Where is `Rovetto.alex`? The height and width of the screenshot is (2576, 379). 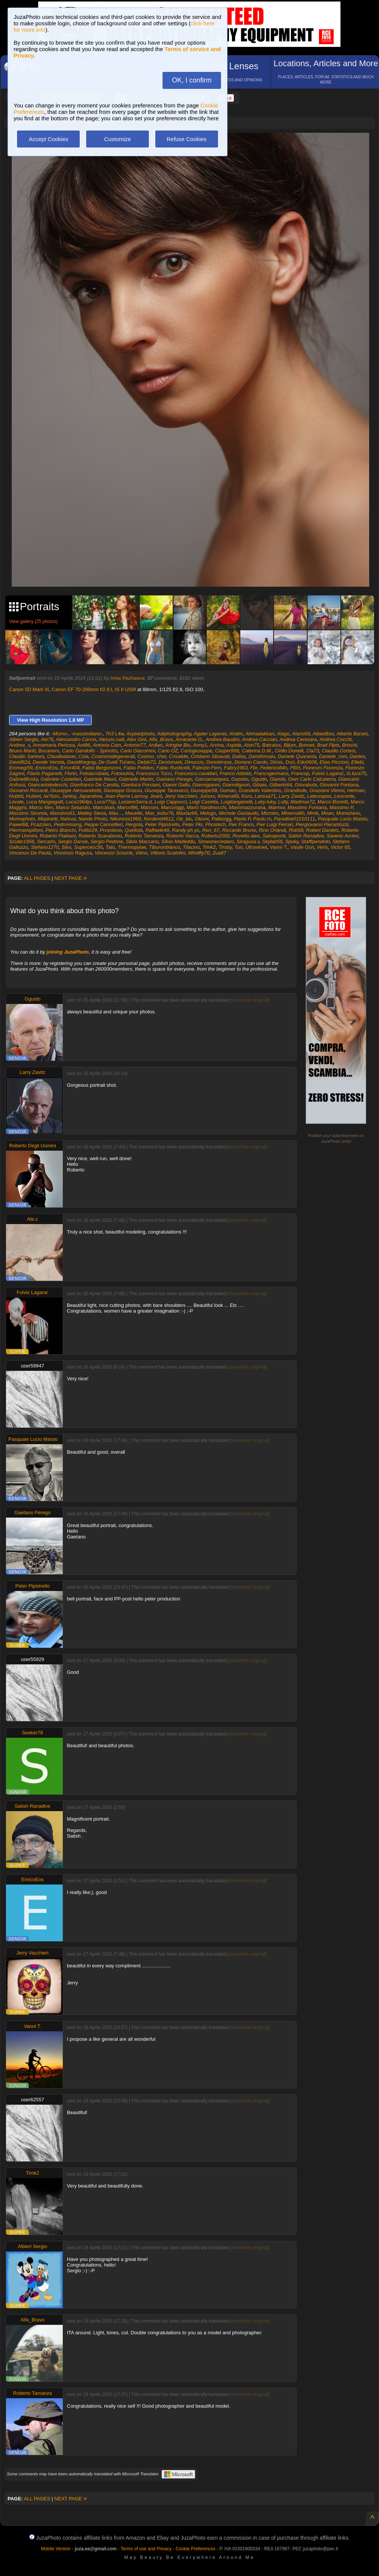
Rovetto.alex is located at coordinates (246, 836).